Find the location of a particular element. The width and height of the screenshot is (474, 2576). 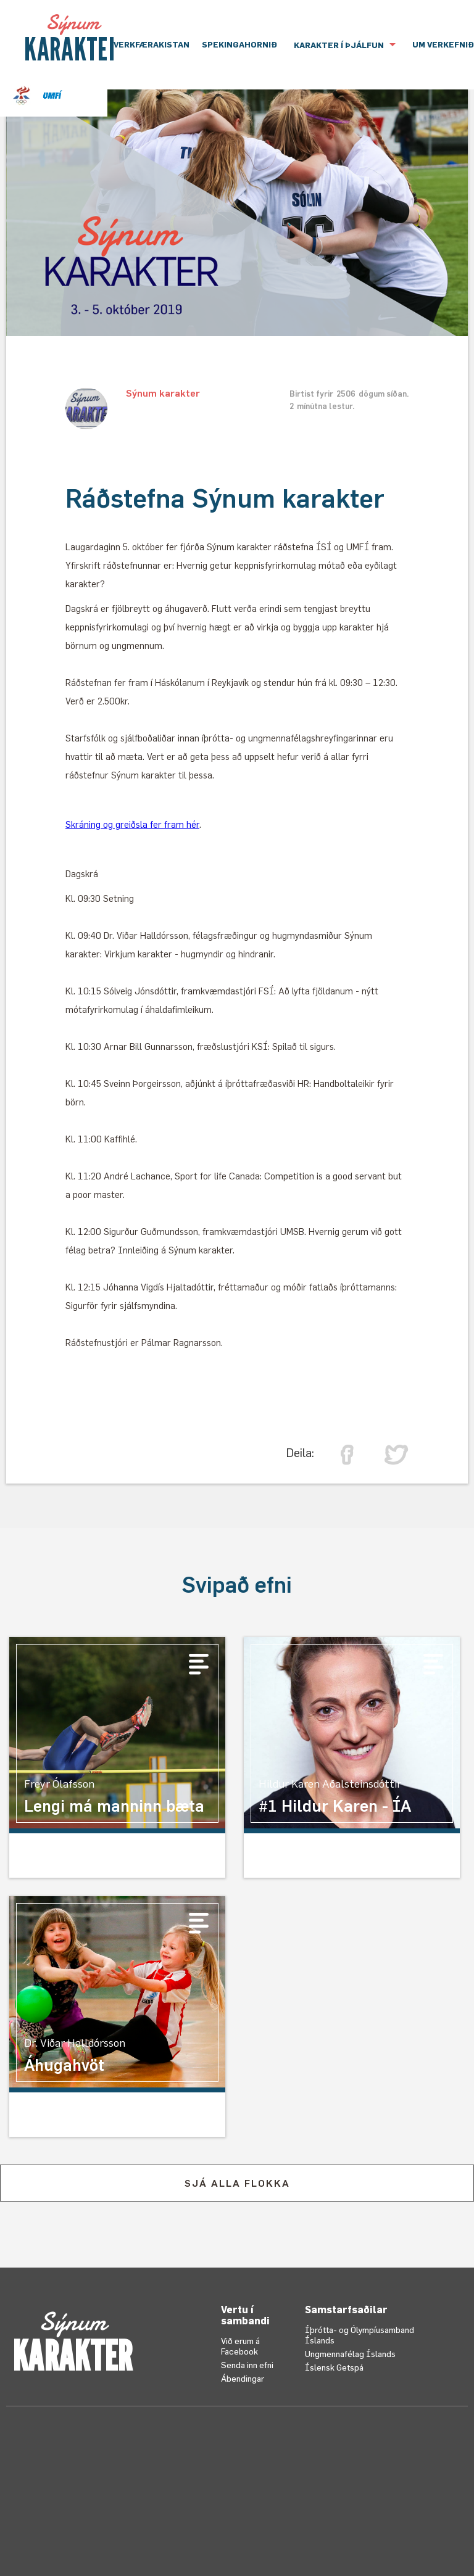

Íþrótta- og Ólympíusamband Íslands is located at coordinates (359, 2334).